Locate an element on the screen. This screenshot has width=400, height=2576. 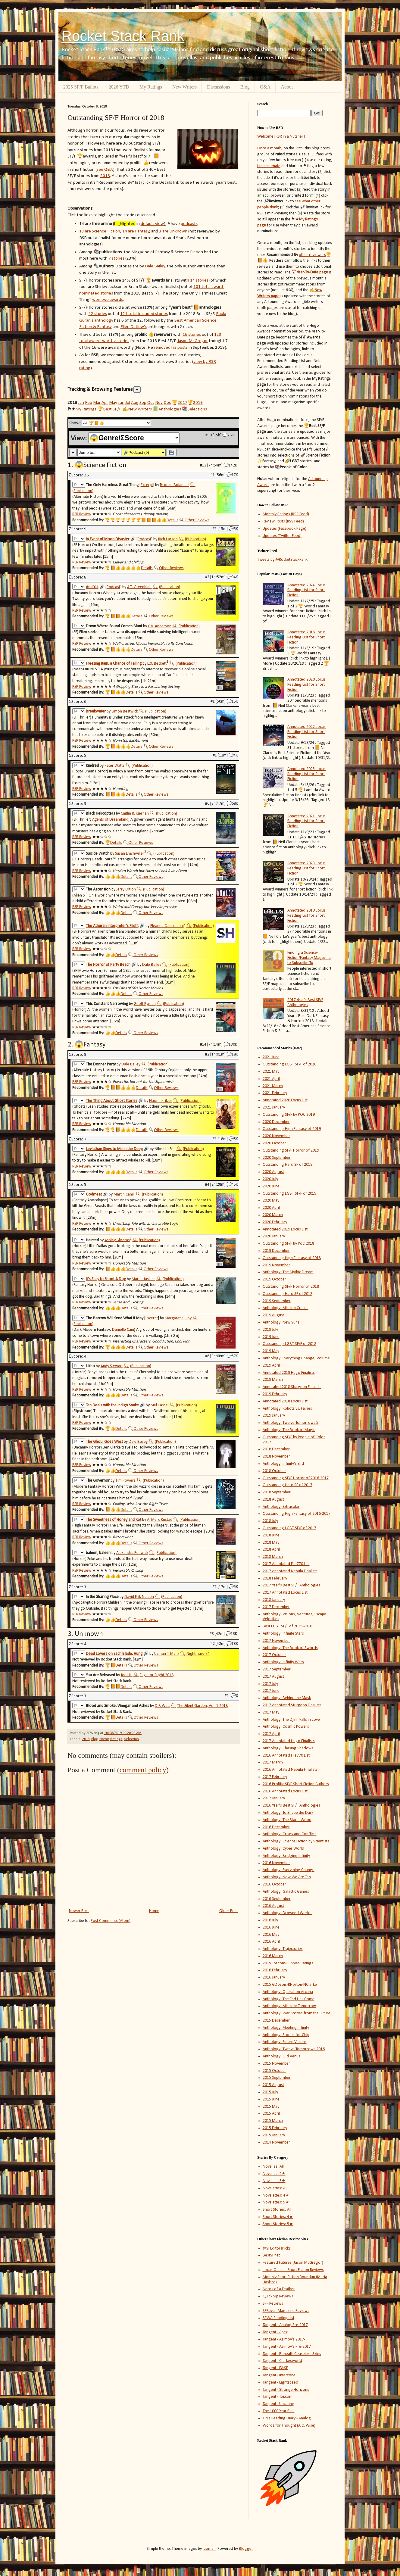
Dale Bailey is located at coordinates (155, 266).